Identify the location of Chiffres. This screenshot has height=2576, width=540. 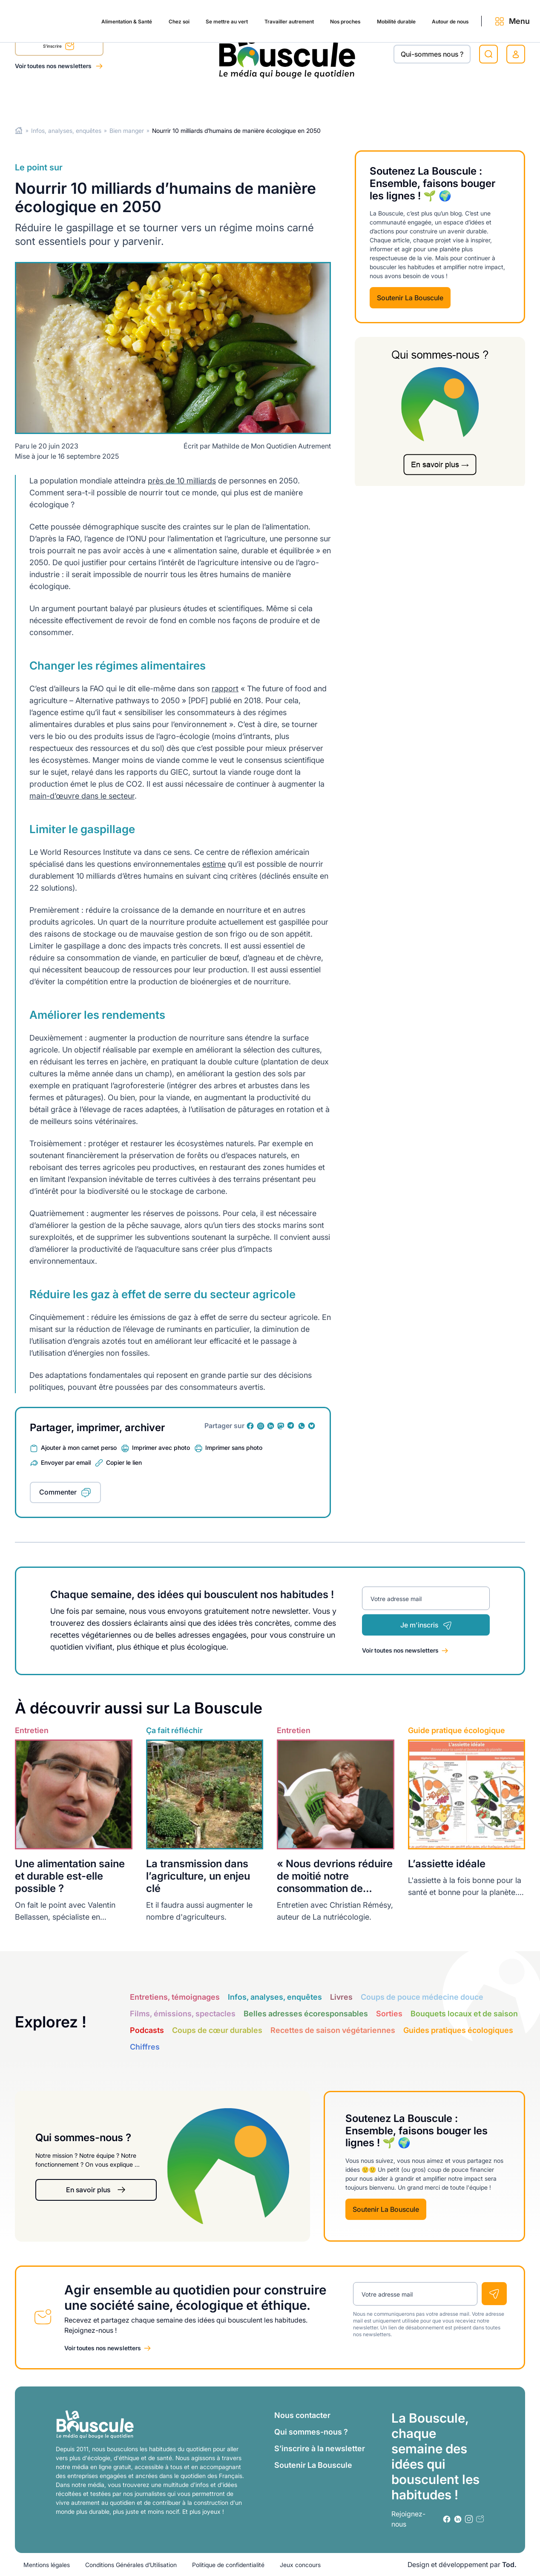
(145, 2046).